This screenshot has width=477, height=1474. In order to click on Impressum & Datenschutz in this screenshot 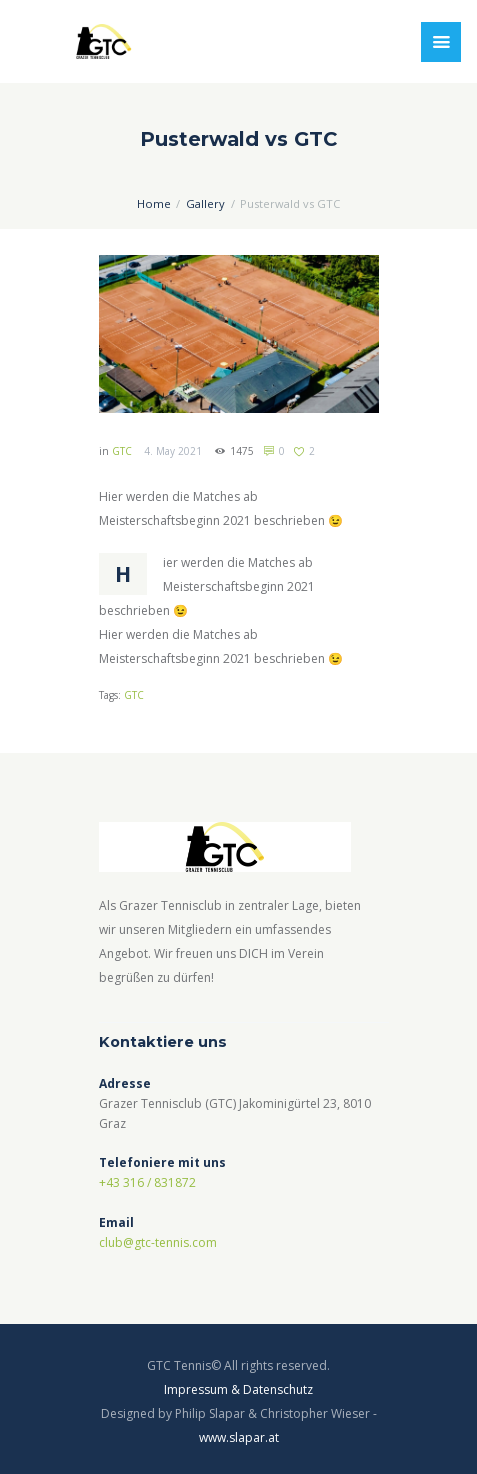, I will do `click(238, 1389)`.